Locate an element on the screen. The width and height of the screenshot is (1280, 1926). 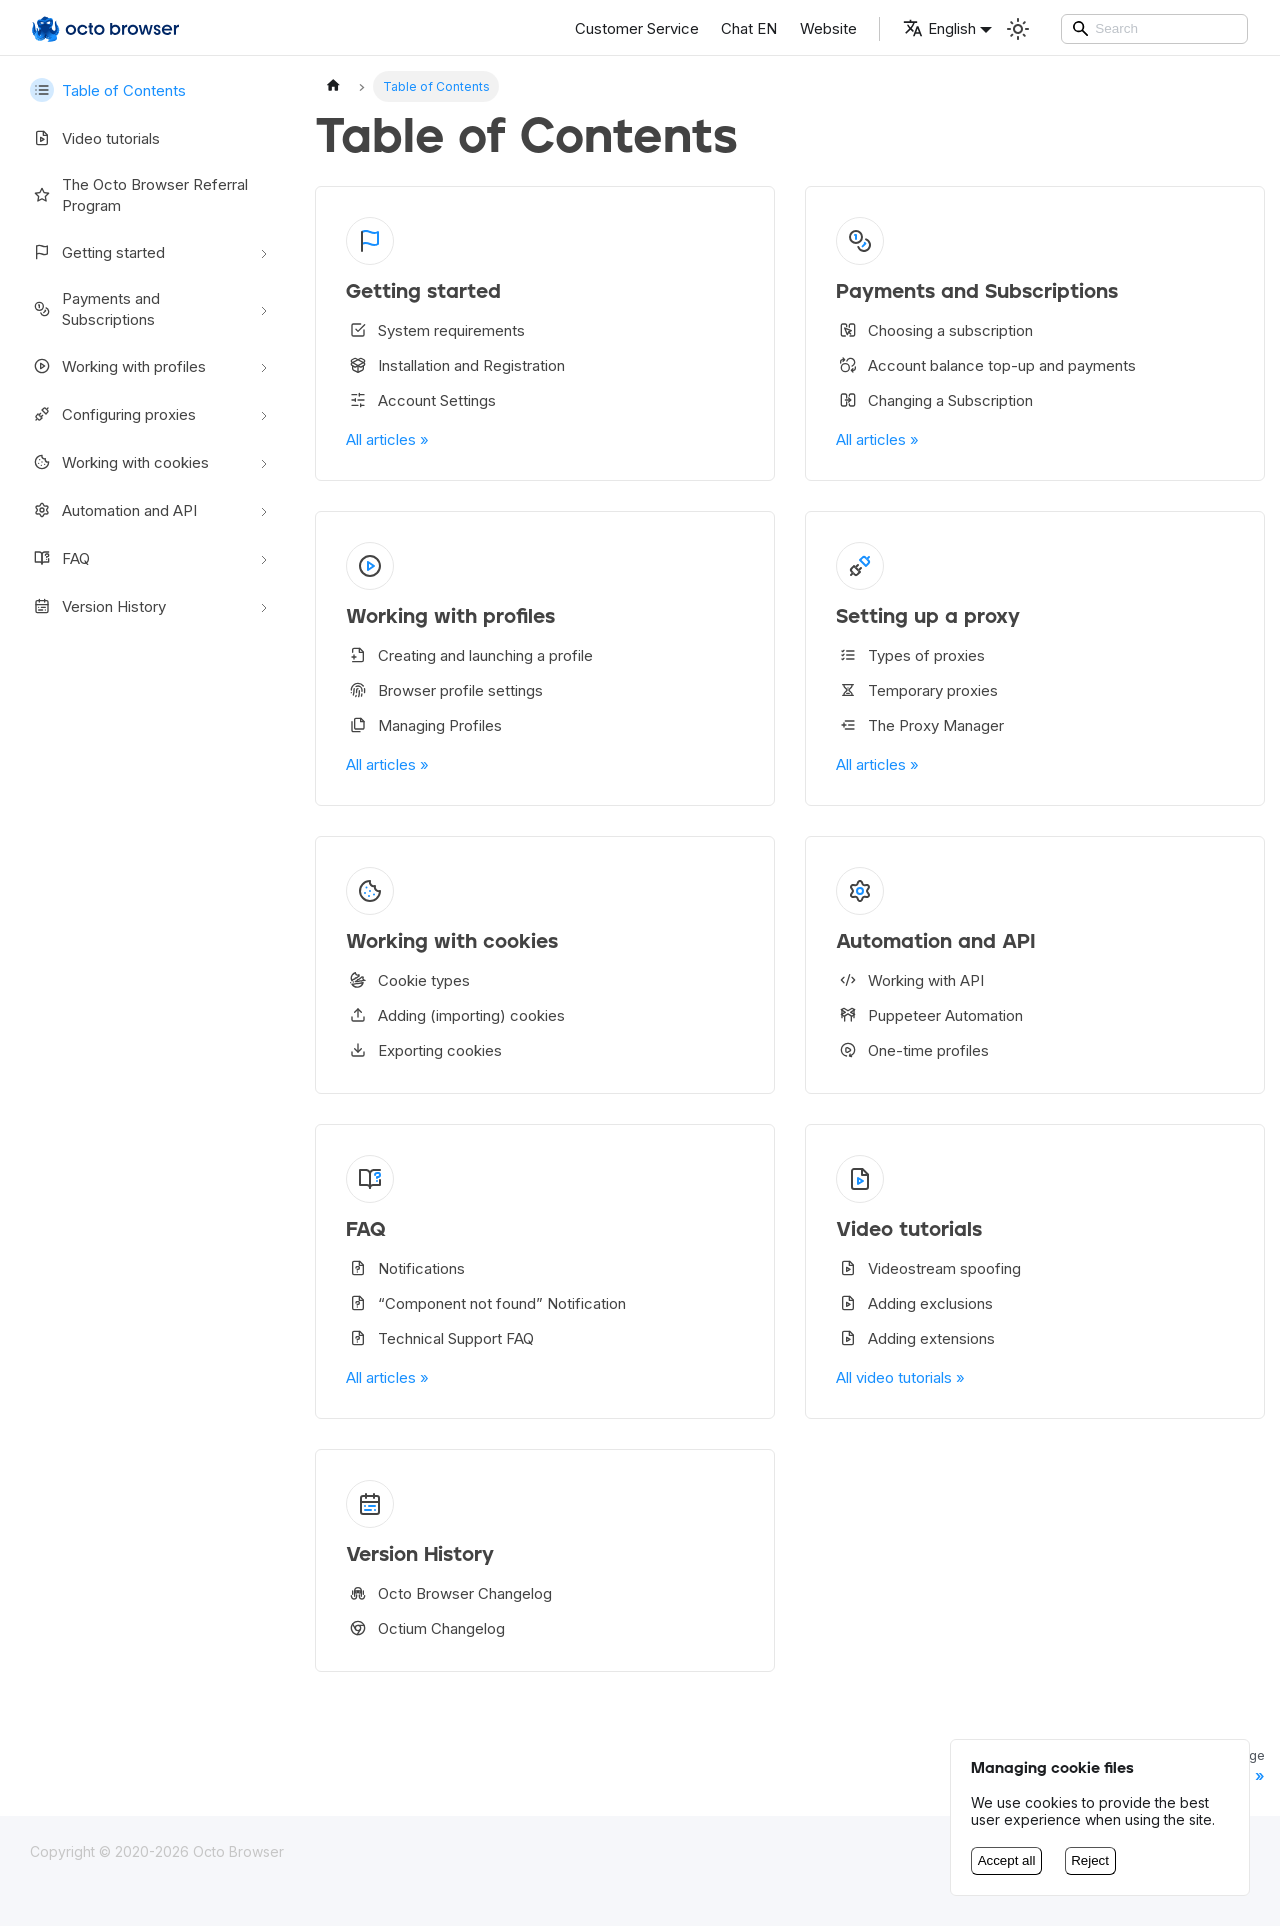
Choosing a subscription is located at coordinates (934, 330).